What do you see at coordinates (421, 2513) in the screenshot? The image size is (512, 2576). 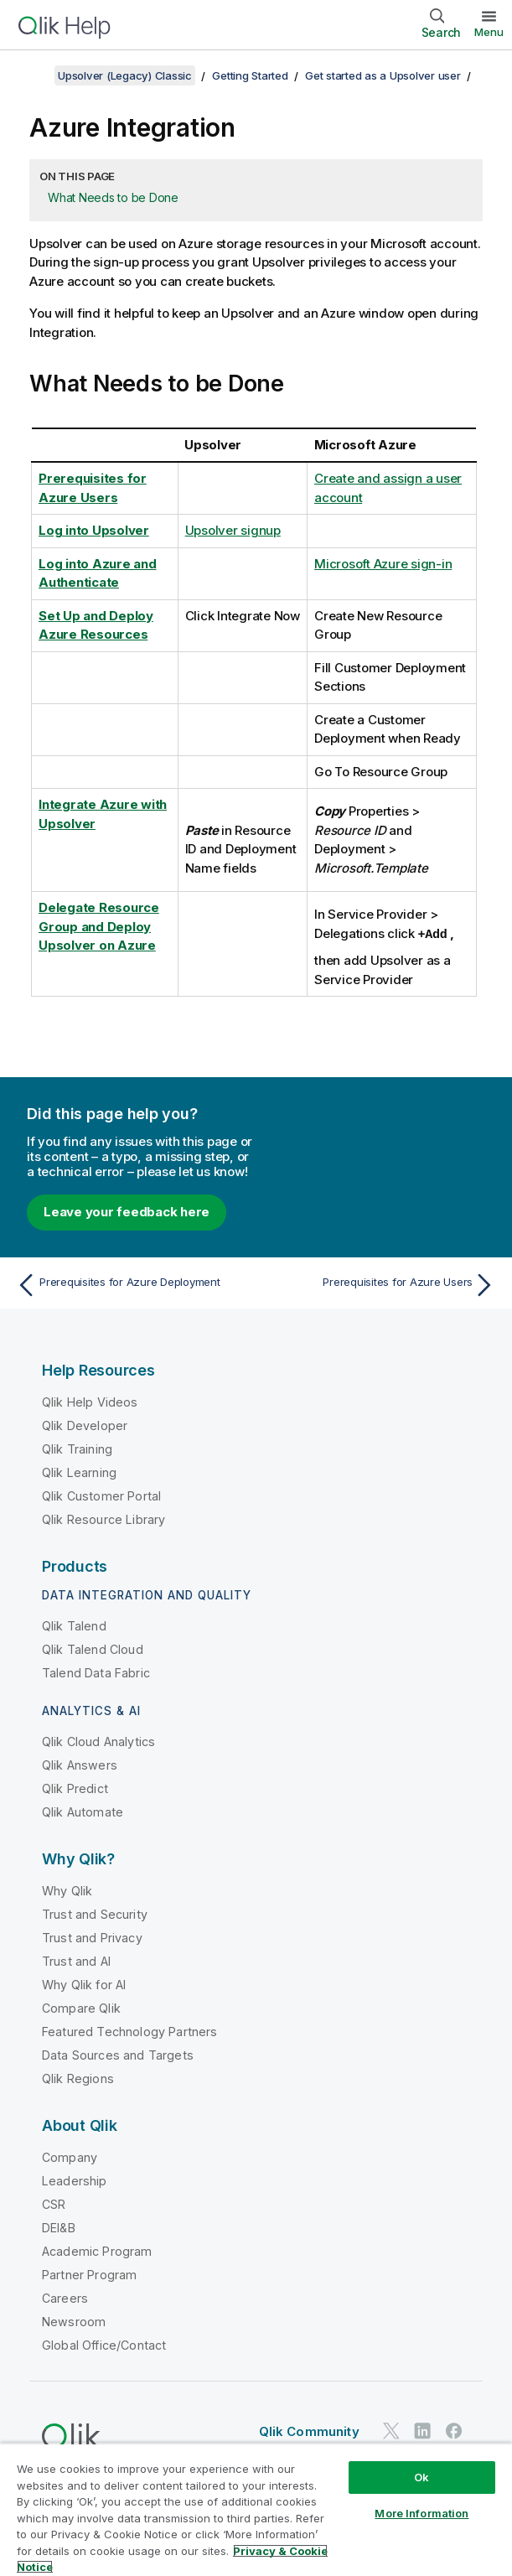 I see `More Information [More Information, Opens the preference center dialog]` at bounding box center [421, 2513].